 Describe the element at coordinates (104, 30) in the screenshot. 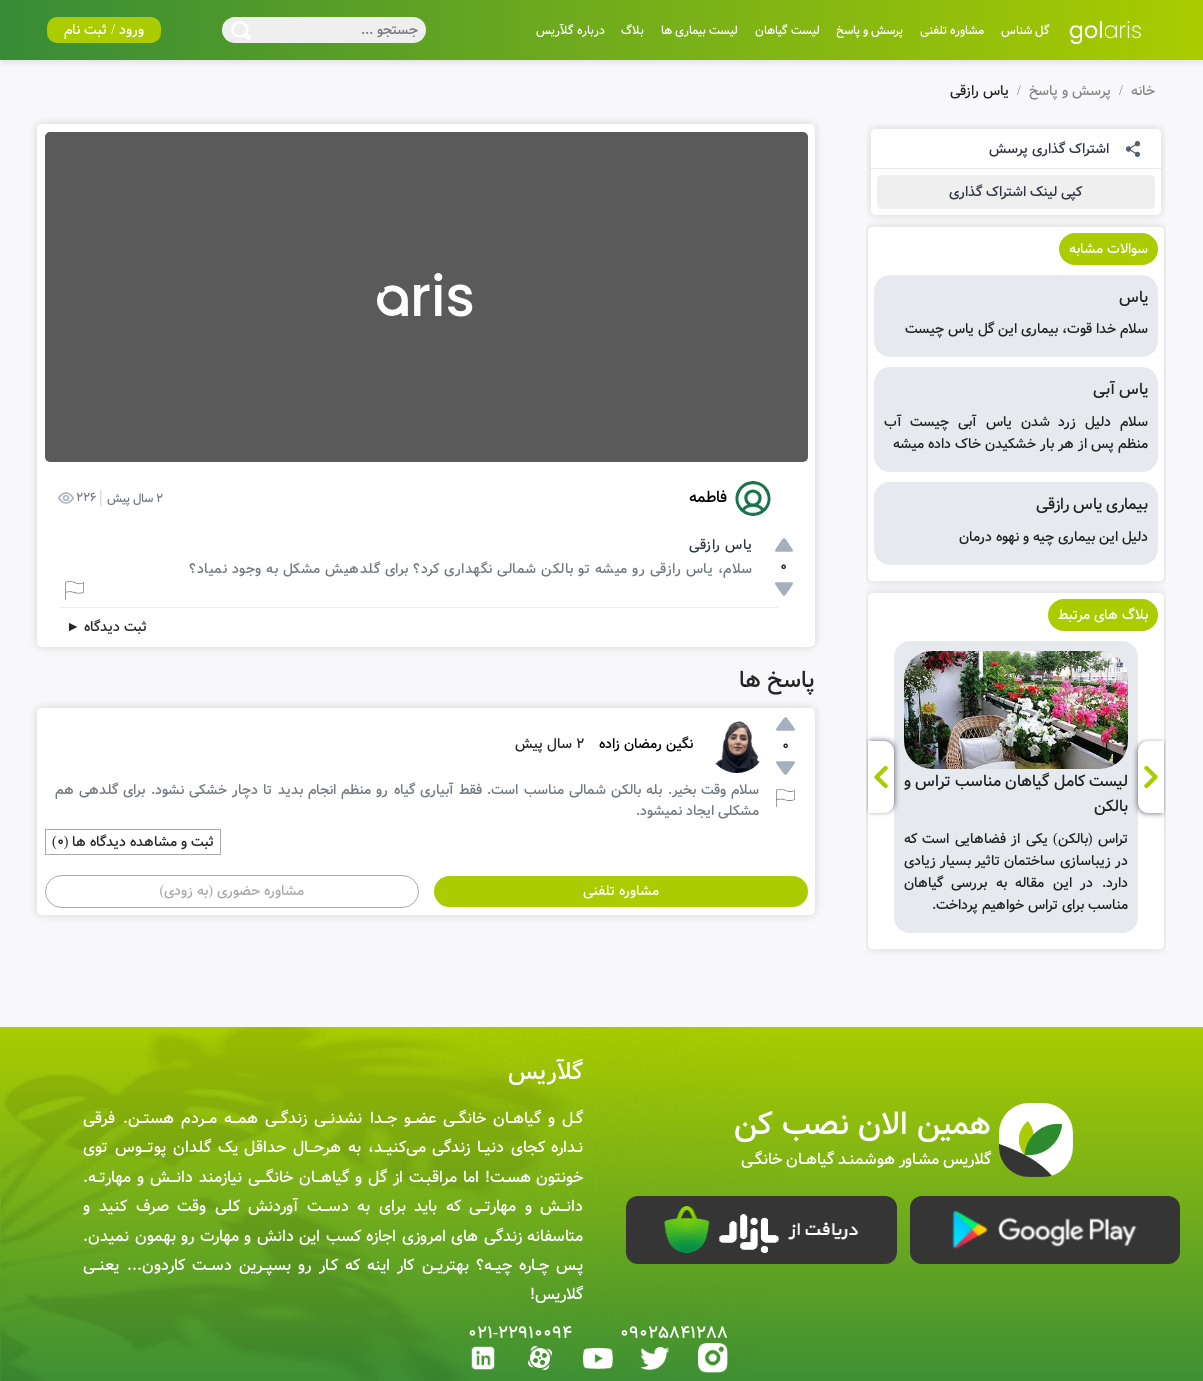

I see `ورود / ثبت نام` at that location.